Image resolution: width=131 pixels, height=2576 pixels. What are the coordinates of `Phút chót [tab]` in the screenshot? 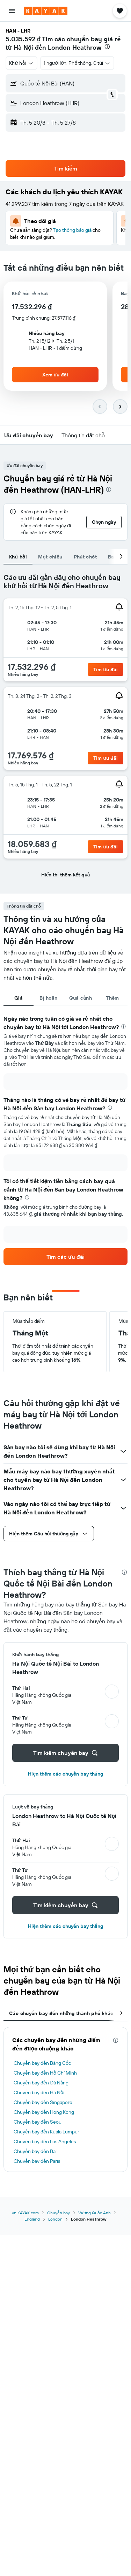 It's located at (85, 557).